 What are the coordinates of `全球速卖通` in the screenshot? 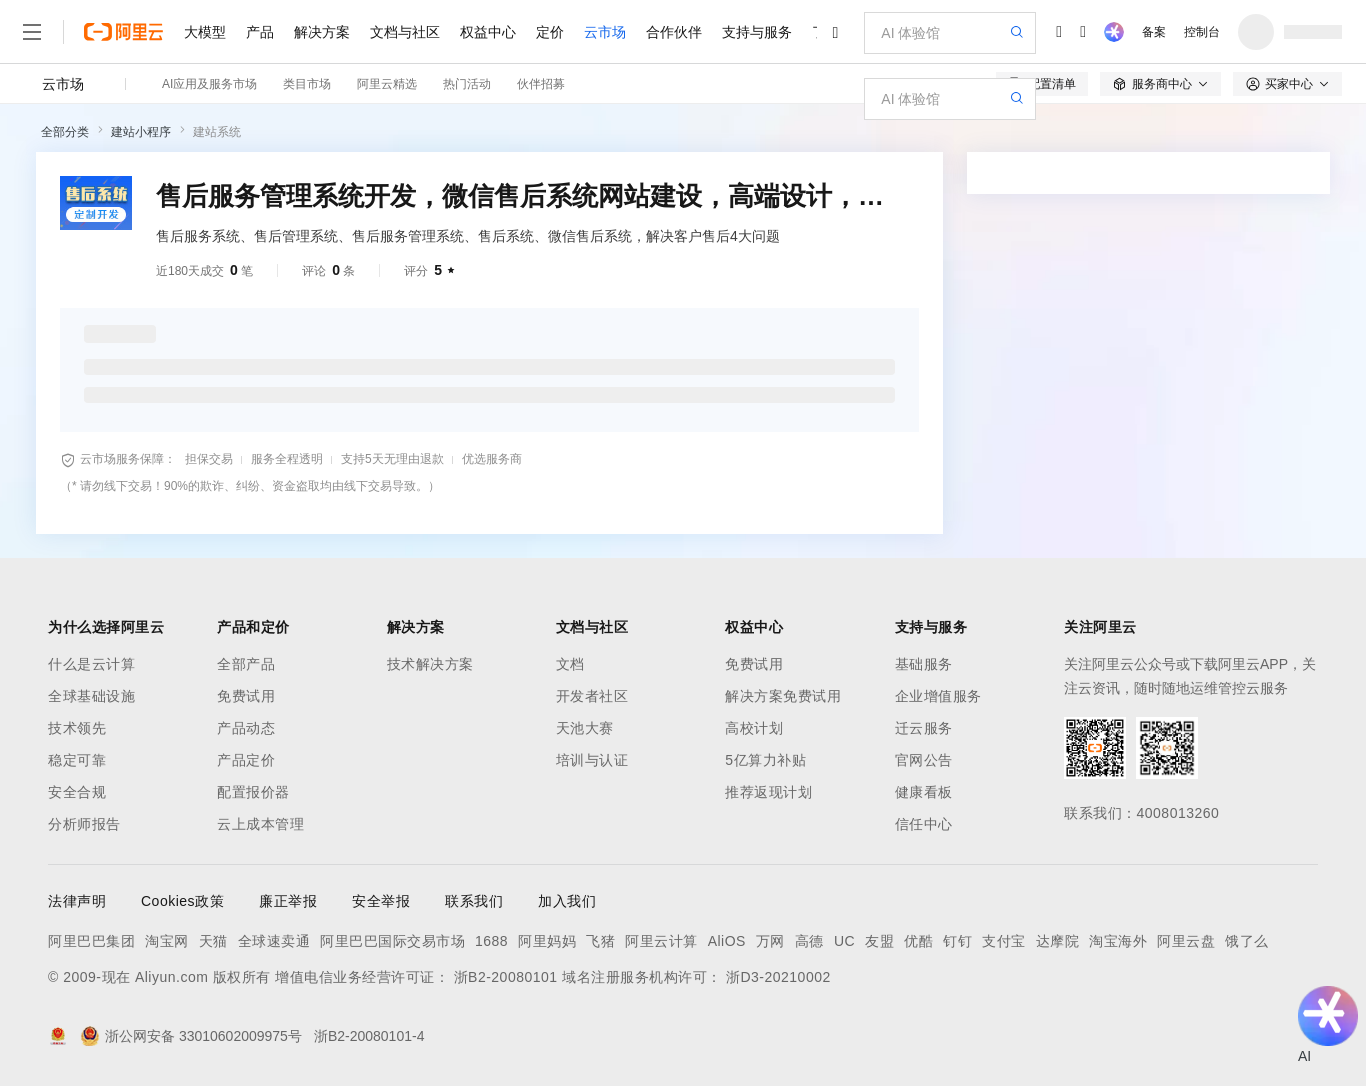 It's located at (274, 941).